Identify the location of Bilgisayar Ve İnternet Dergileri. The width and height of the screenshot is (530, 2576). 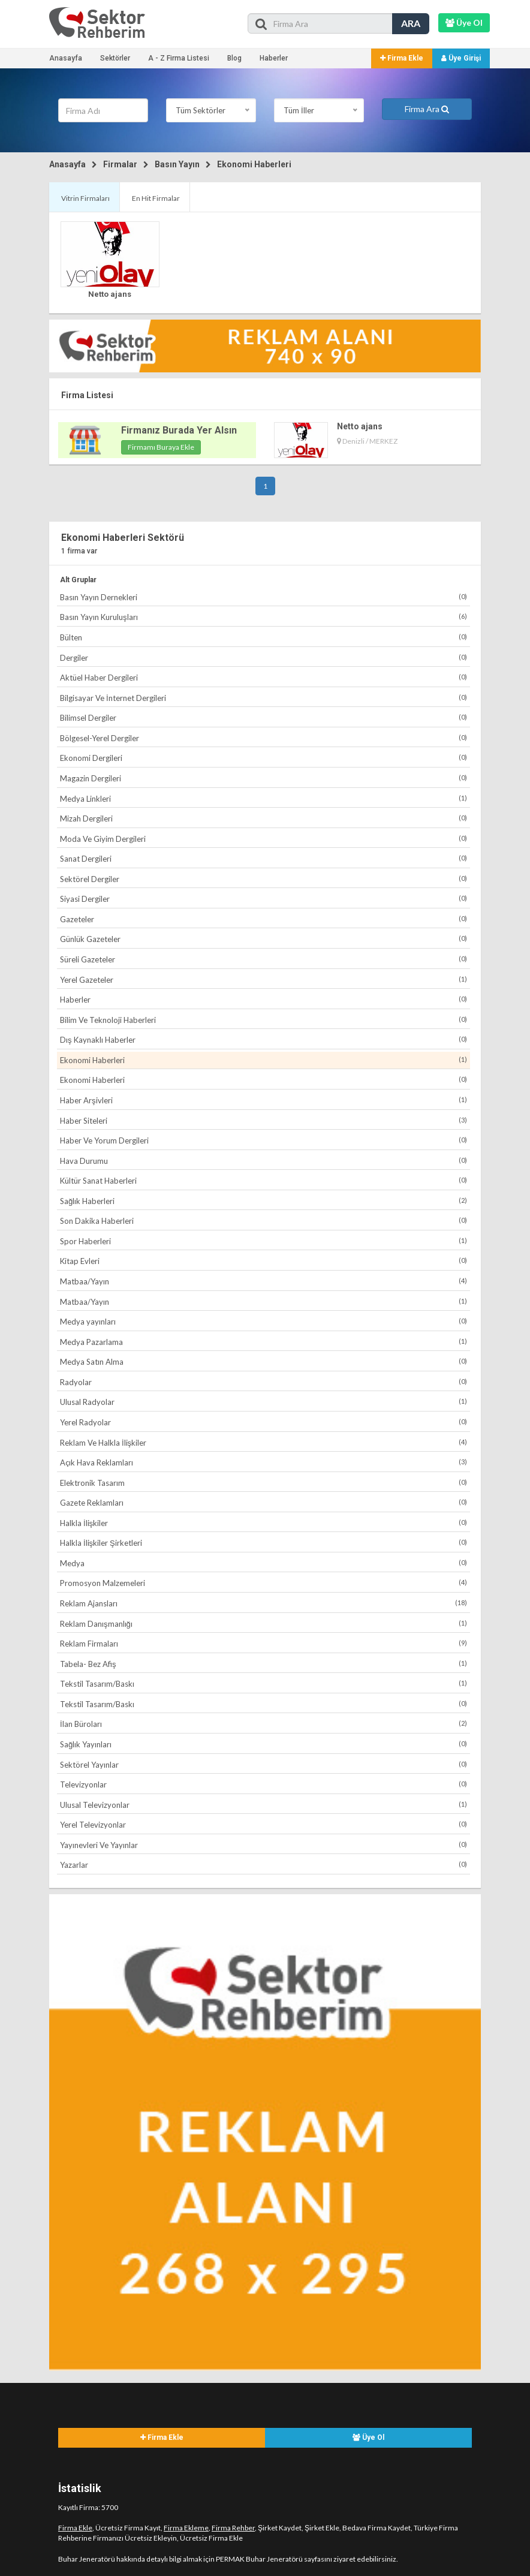
(263, 698).